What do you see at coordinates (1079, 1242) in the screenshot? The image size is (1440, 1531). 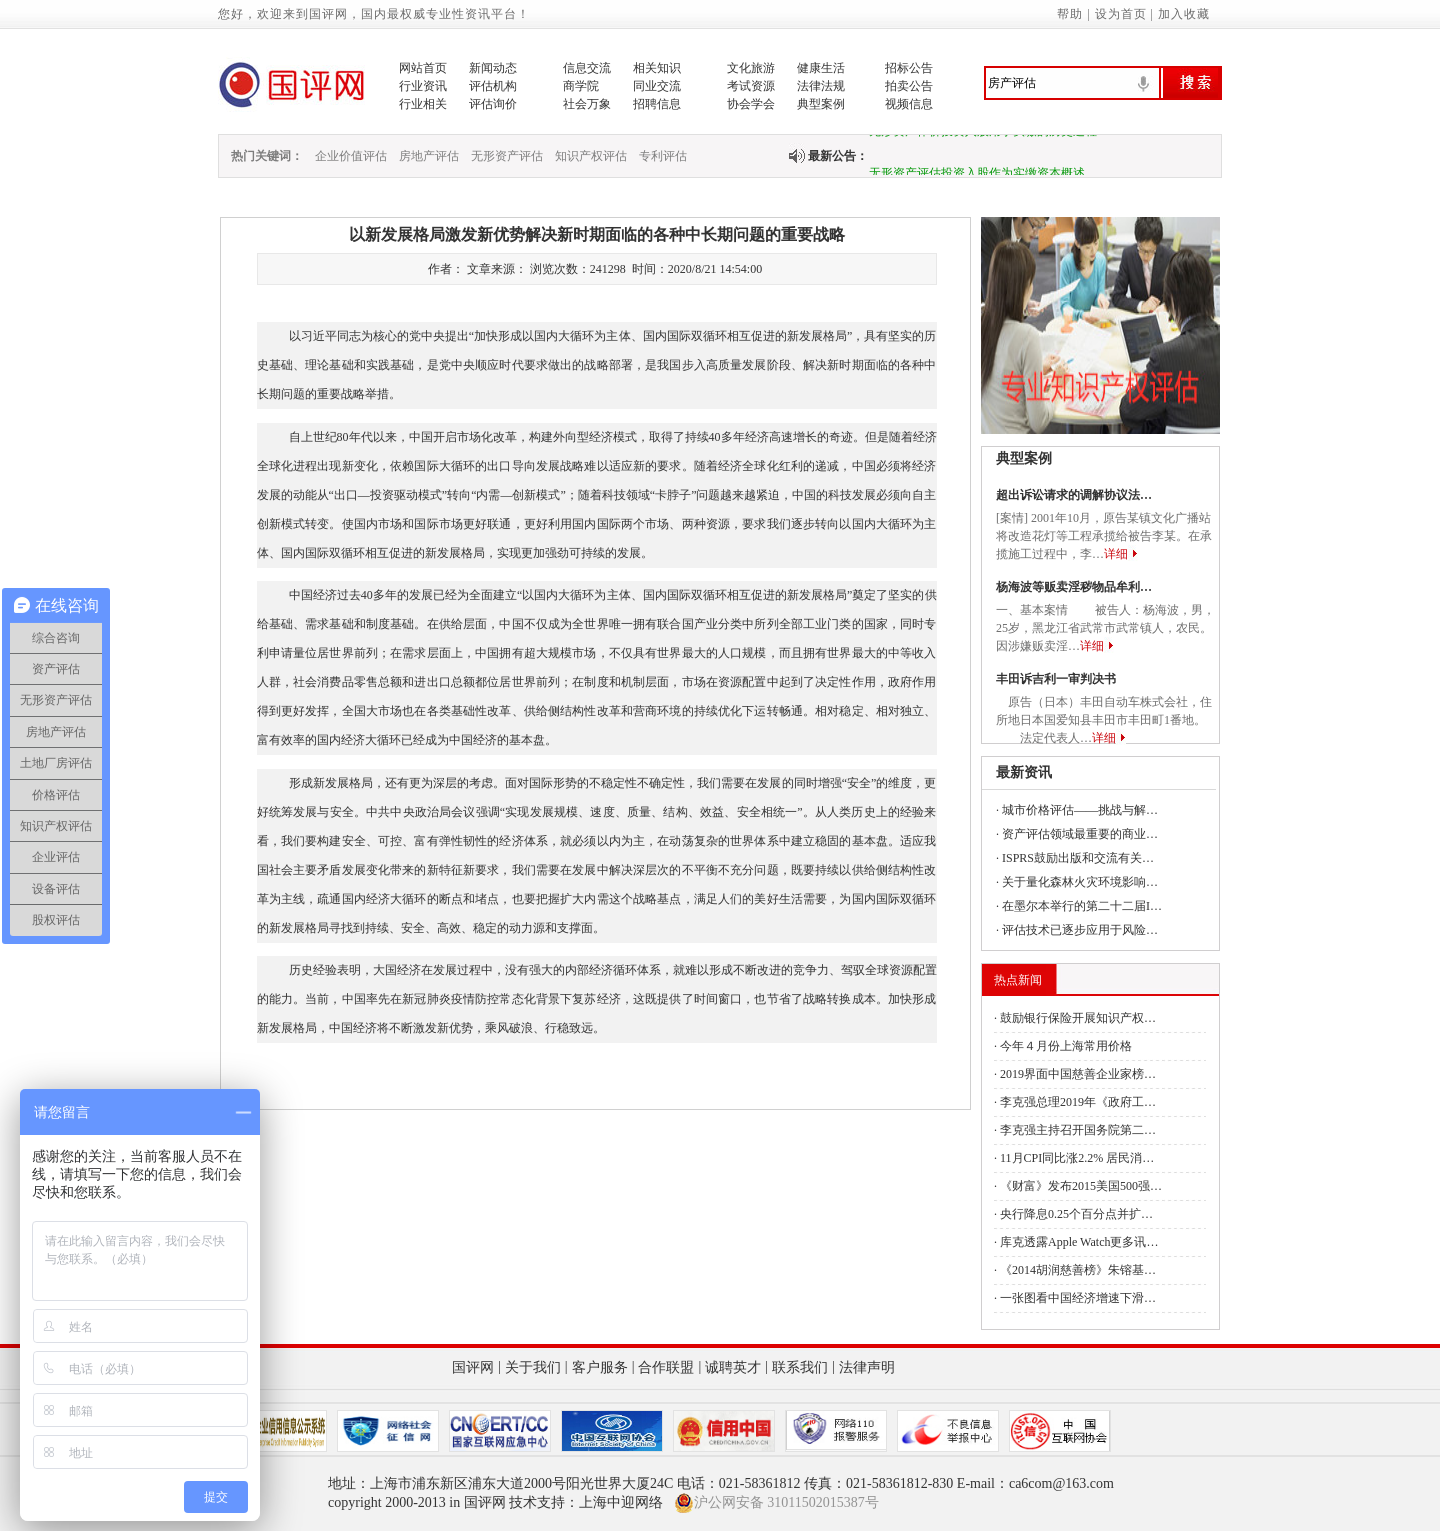 I see `库克透露Apple Watch更多讯…` at bounding box center [1079, 1242].